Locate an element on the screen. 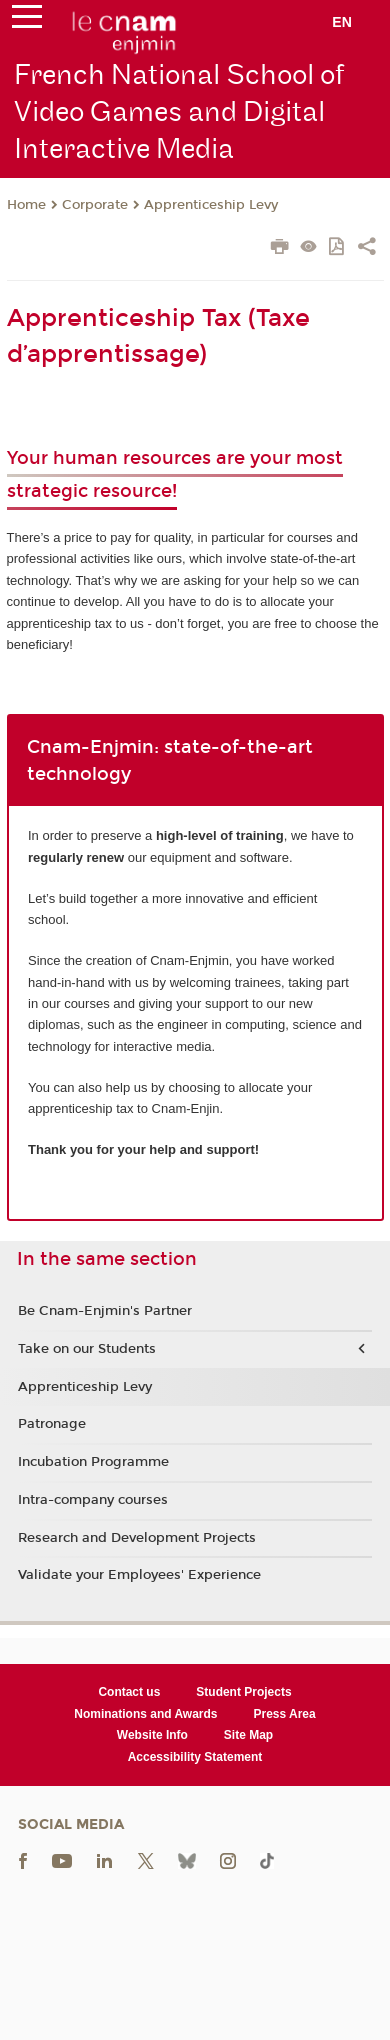  Incubation Programme is located at coordinates (93, 1462).